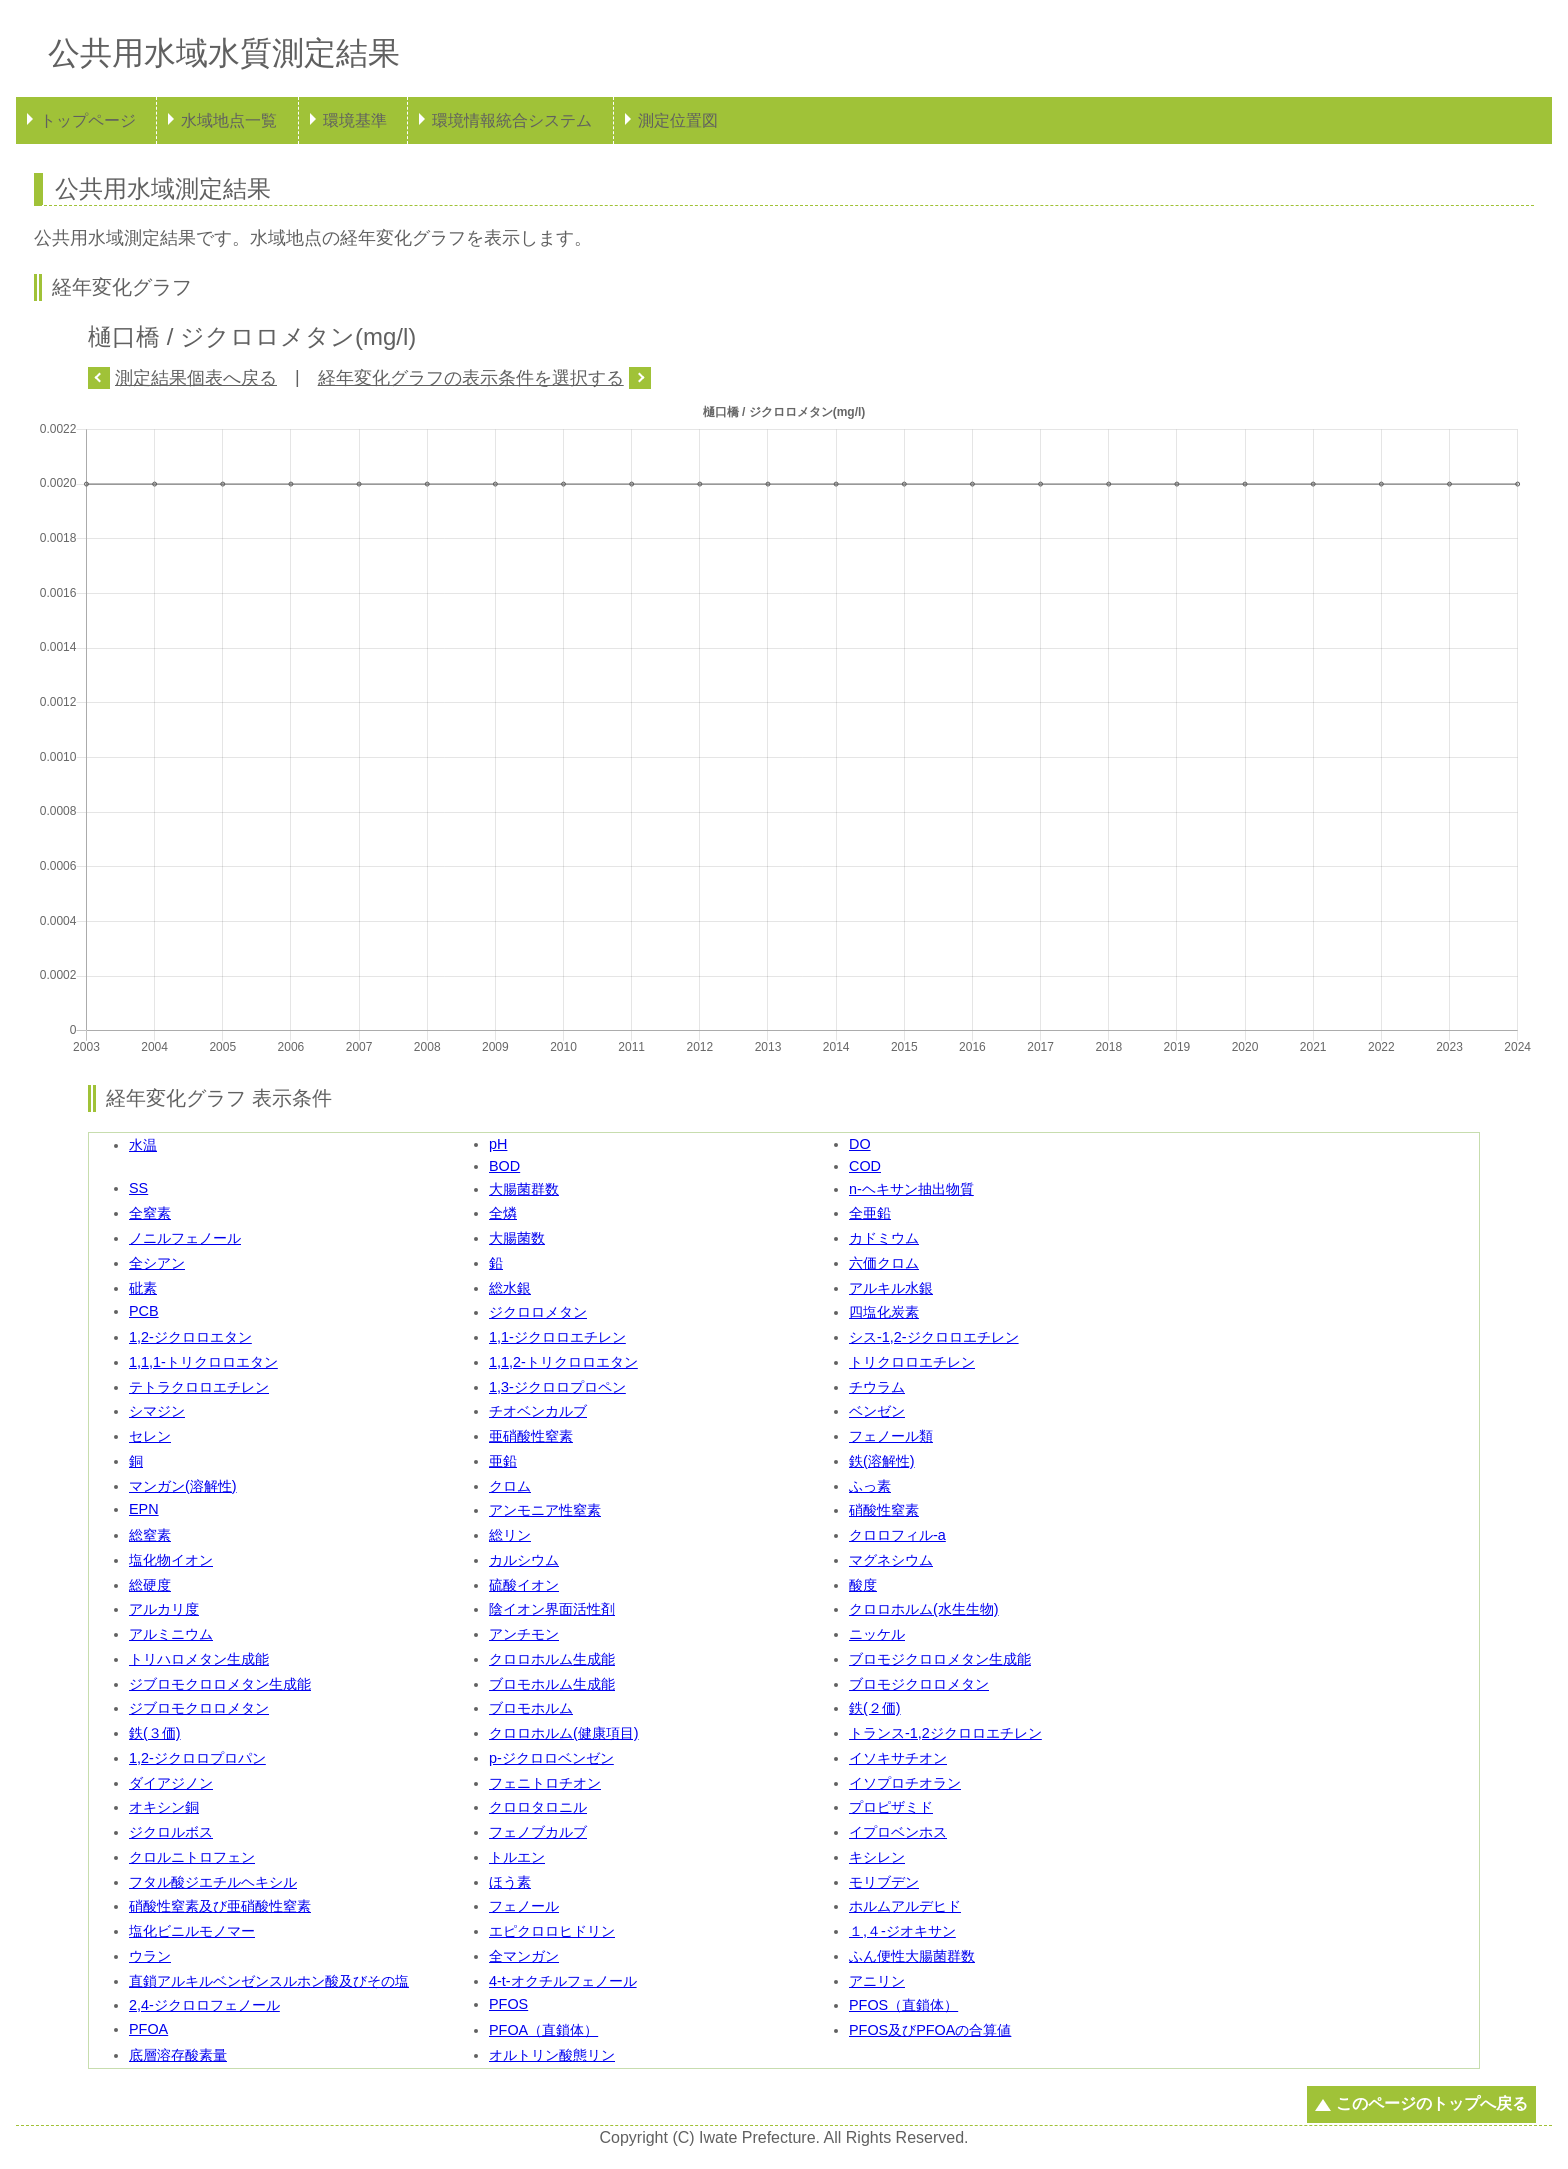 This screenshot has height=2169, width=1568. I want to click on シマジン, so click(157, 1411).